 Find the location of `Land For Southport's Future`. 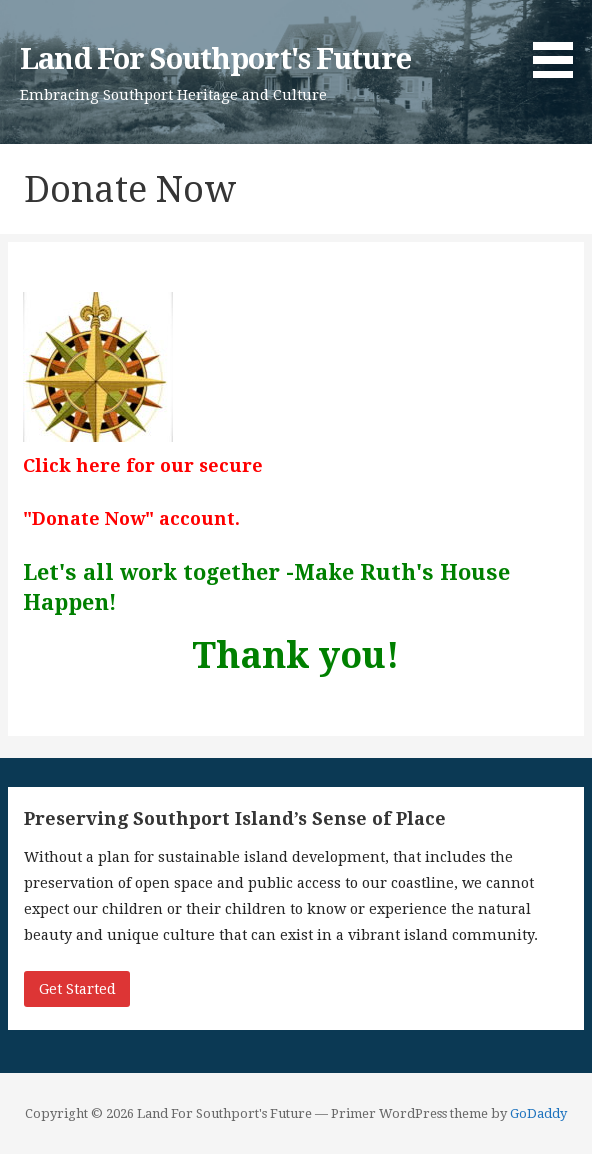

Land For Southport's Future is located at coordinates (215, 59).